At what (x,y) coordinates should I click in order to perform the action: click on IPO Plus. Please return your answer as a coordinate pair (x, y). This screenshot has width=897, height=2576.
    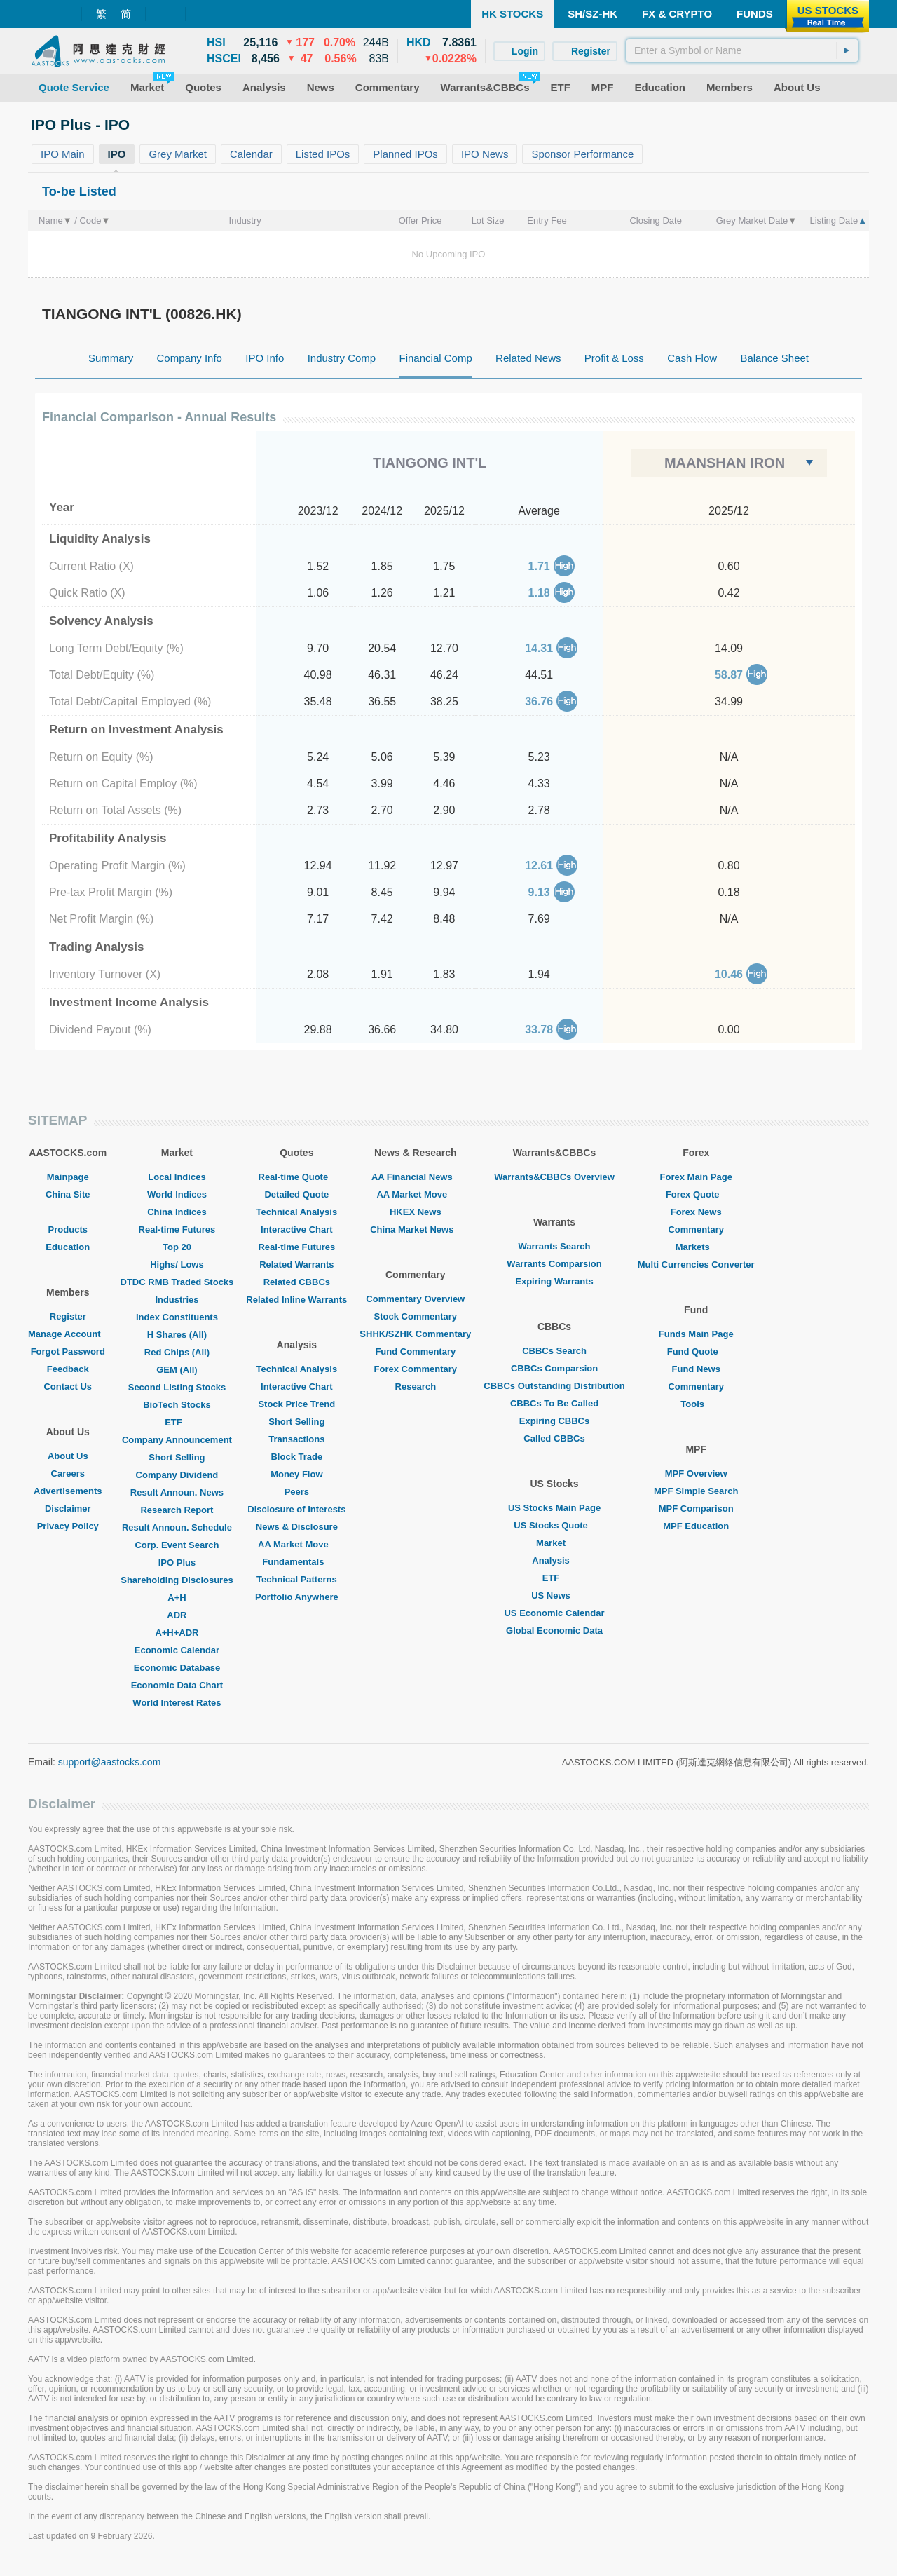
    Looking at the image, I should click on (177, 1562).